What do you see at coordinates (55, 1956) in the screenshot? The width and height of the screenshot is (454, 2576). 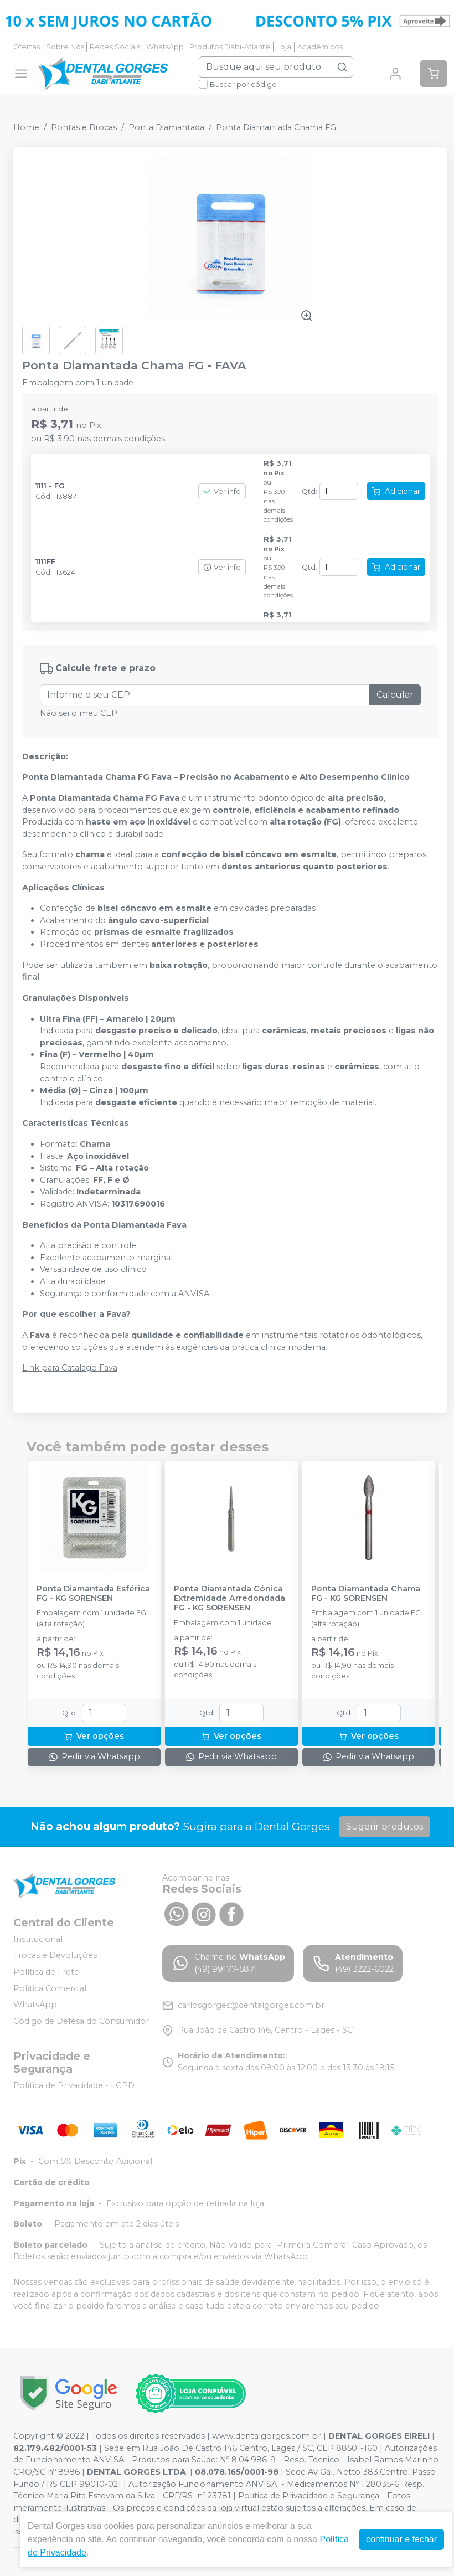 I see `Trocas e Devoluções` at bounding box center [55, 1956].